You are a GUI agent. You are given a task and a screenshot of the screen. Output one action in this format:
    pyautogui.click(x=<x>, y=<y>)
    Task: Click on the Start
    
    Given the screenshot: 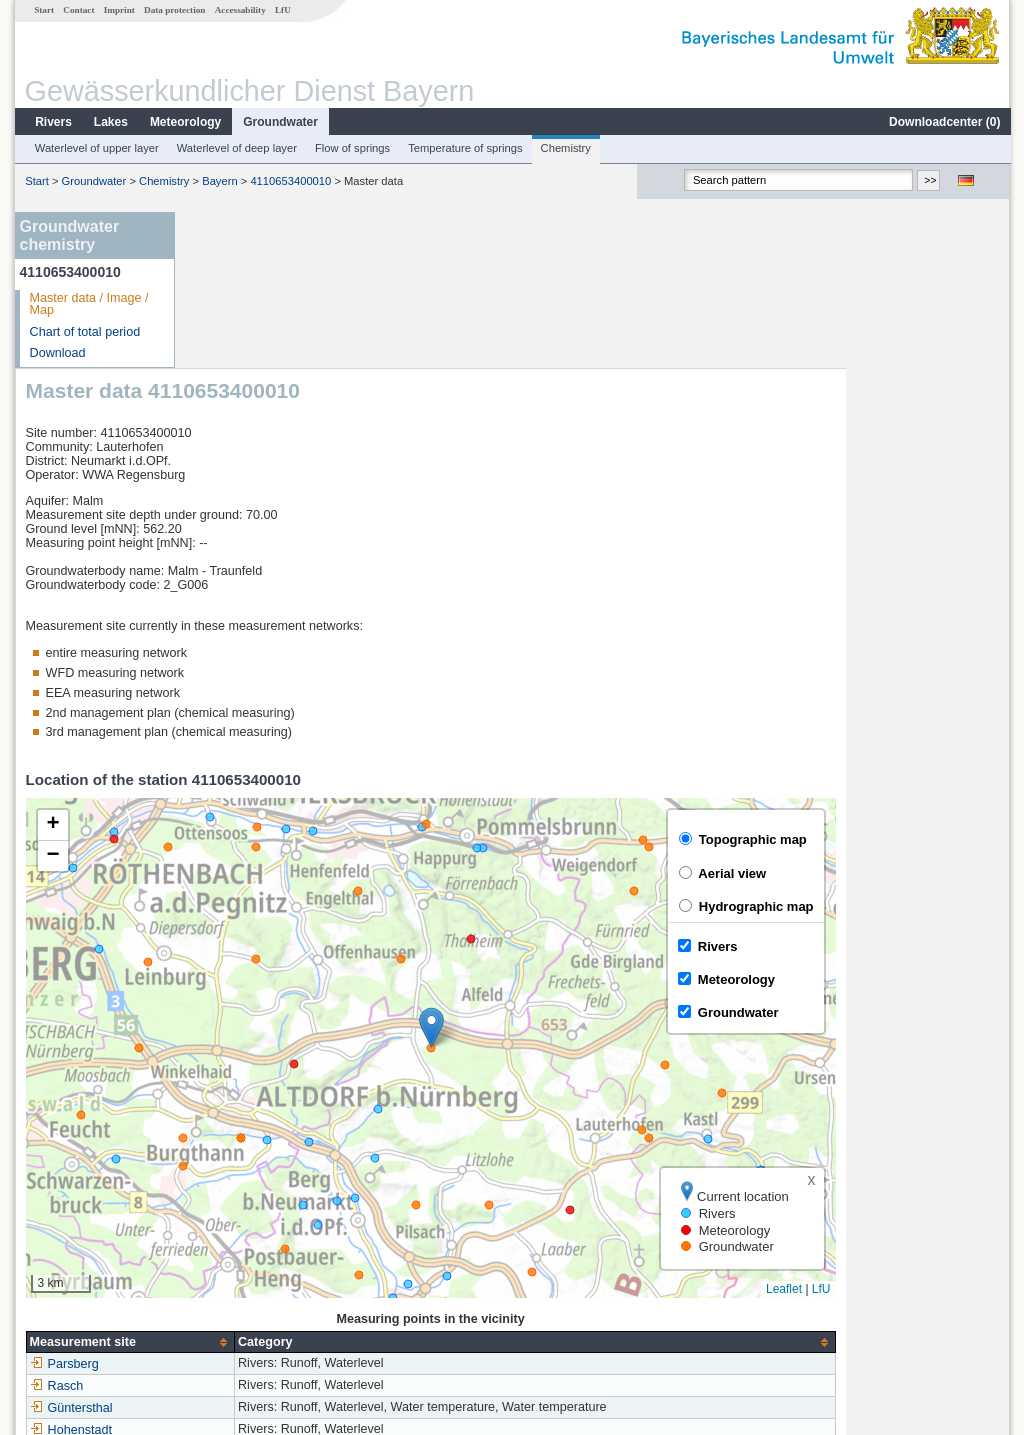 What is the action you would take?
    pyautogui.click(x=43, y=10)
    